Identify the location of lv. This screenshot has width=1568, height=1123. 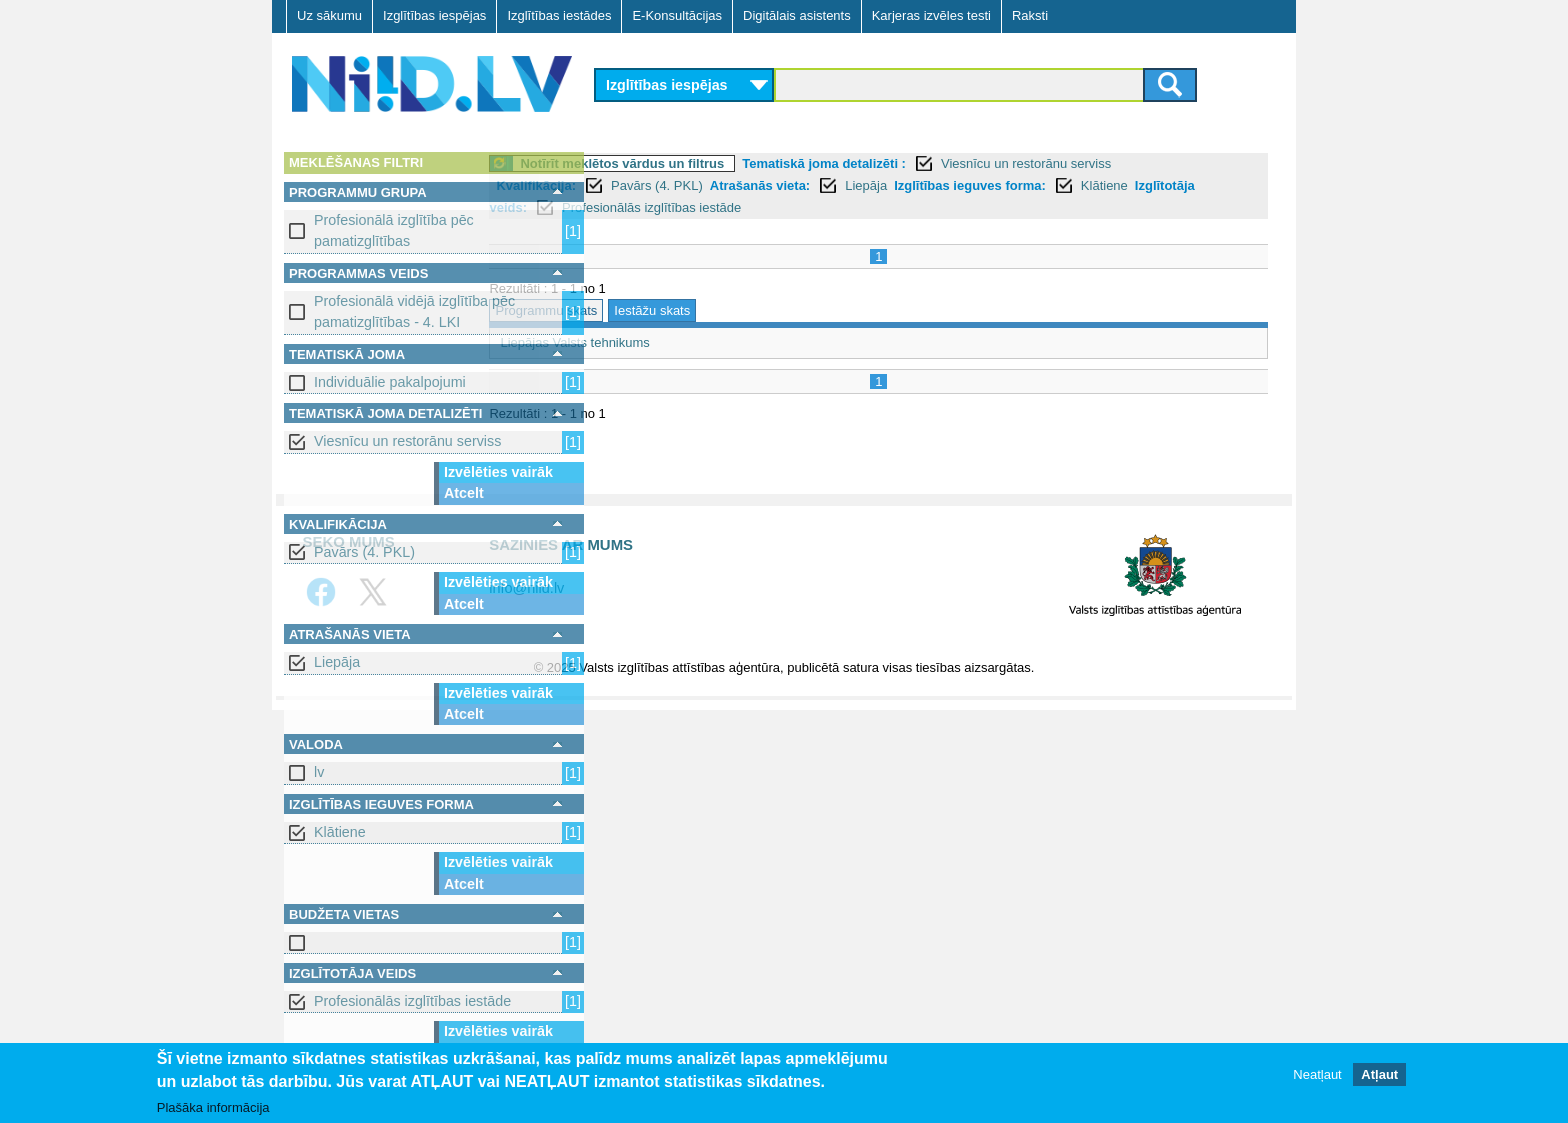
(319, 772).